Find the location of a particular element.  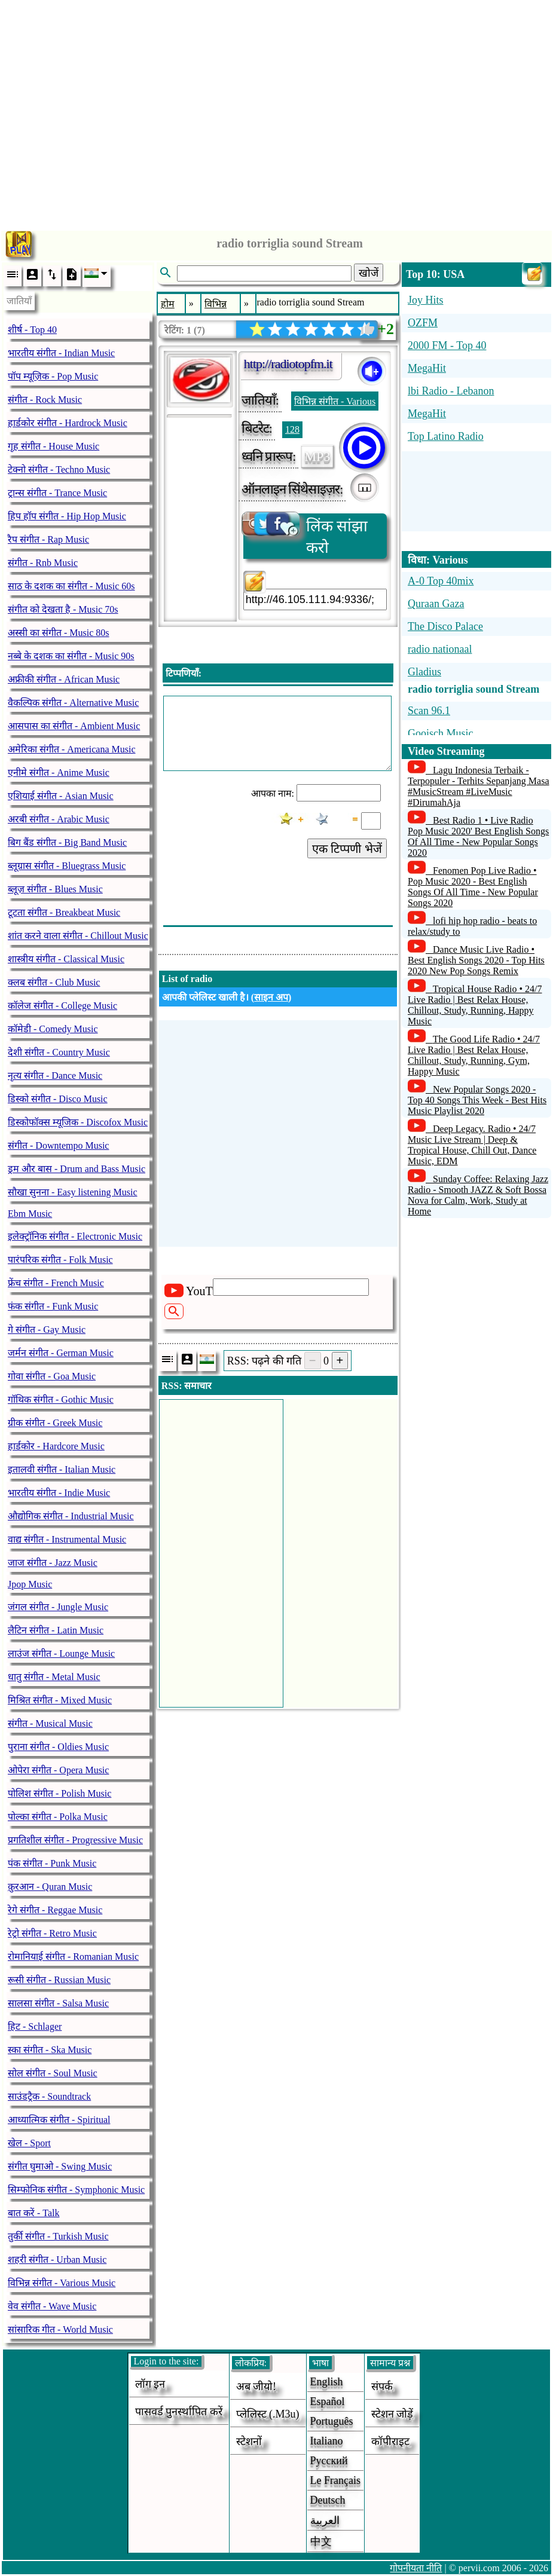

पुराना संगीत - Oldies Music is located at coordinates (58, 1747).